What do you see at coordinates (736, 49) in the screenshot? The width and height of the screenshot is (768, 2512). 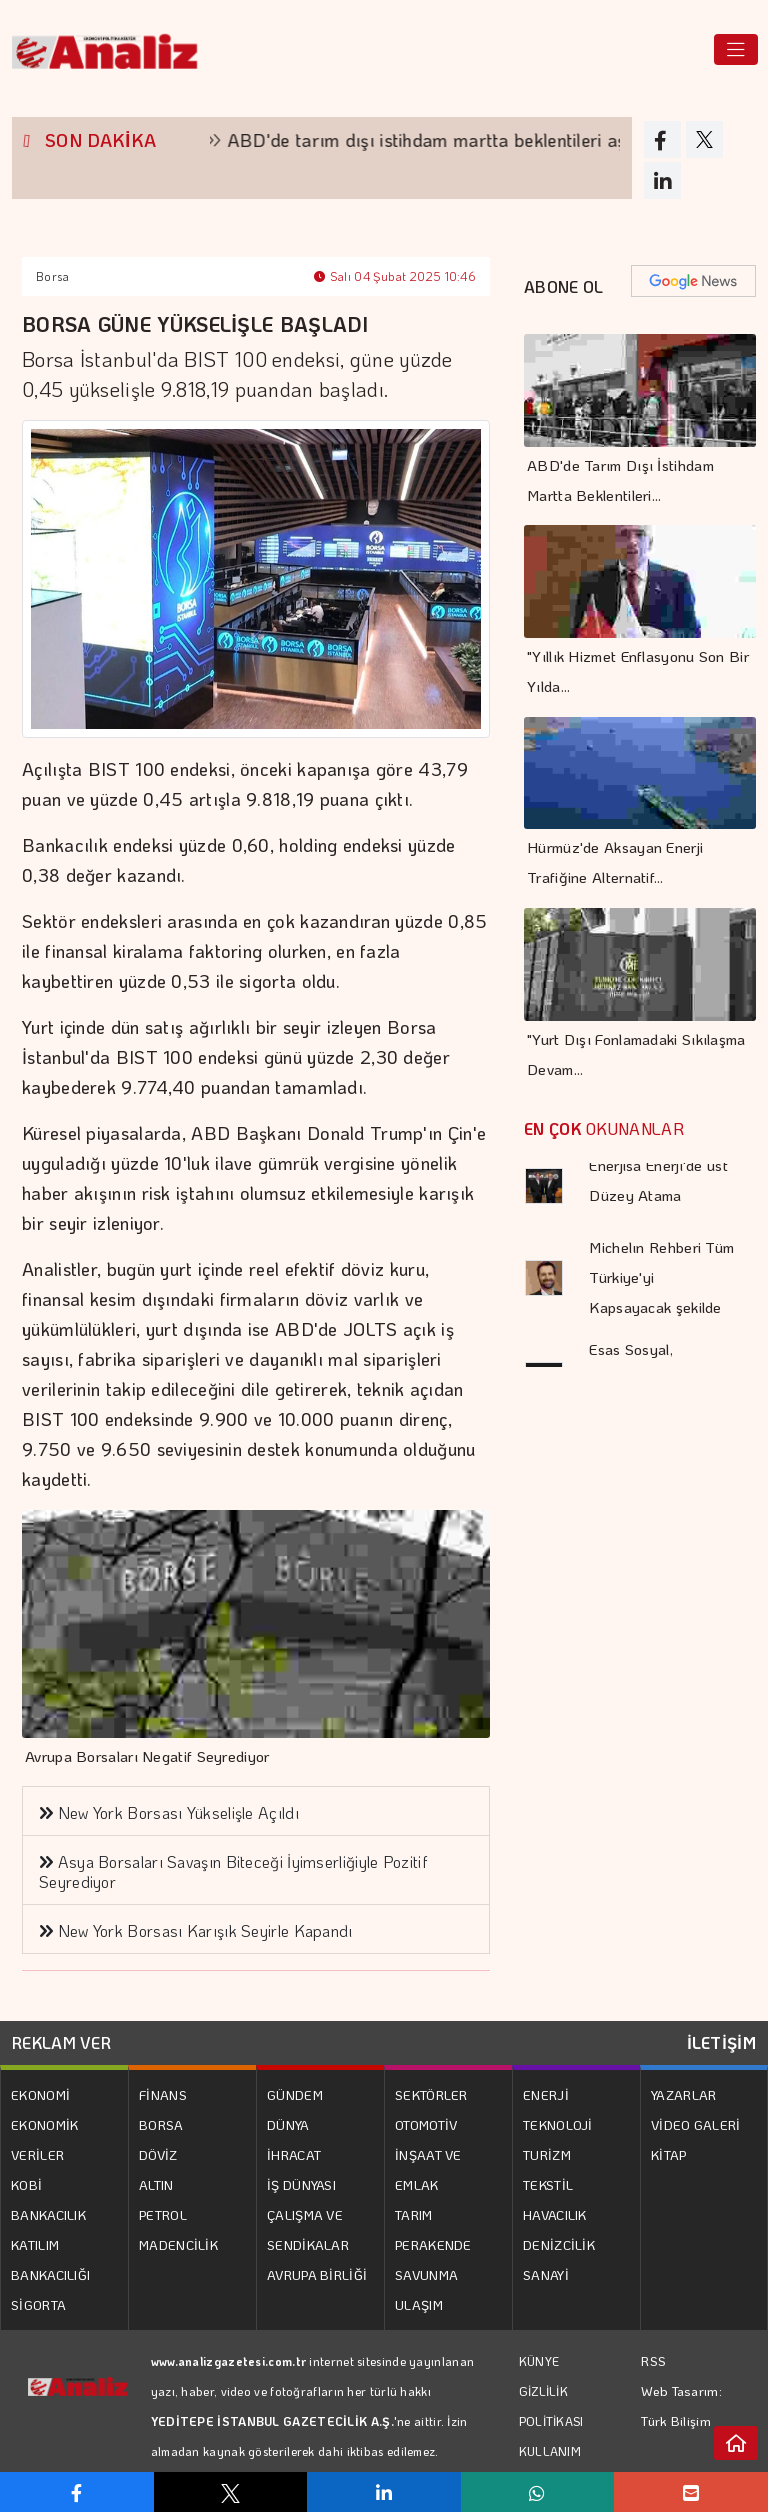 I see `[Toggle navigation]` at bounding box center [736, 49].